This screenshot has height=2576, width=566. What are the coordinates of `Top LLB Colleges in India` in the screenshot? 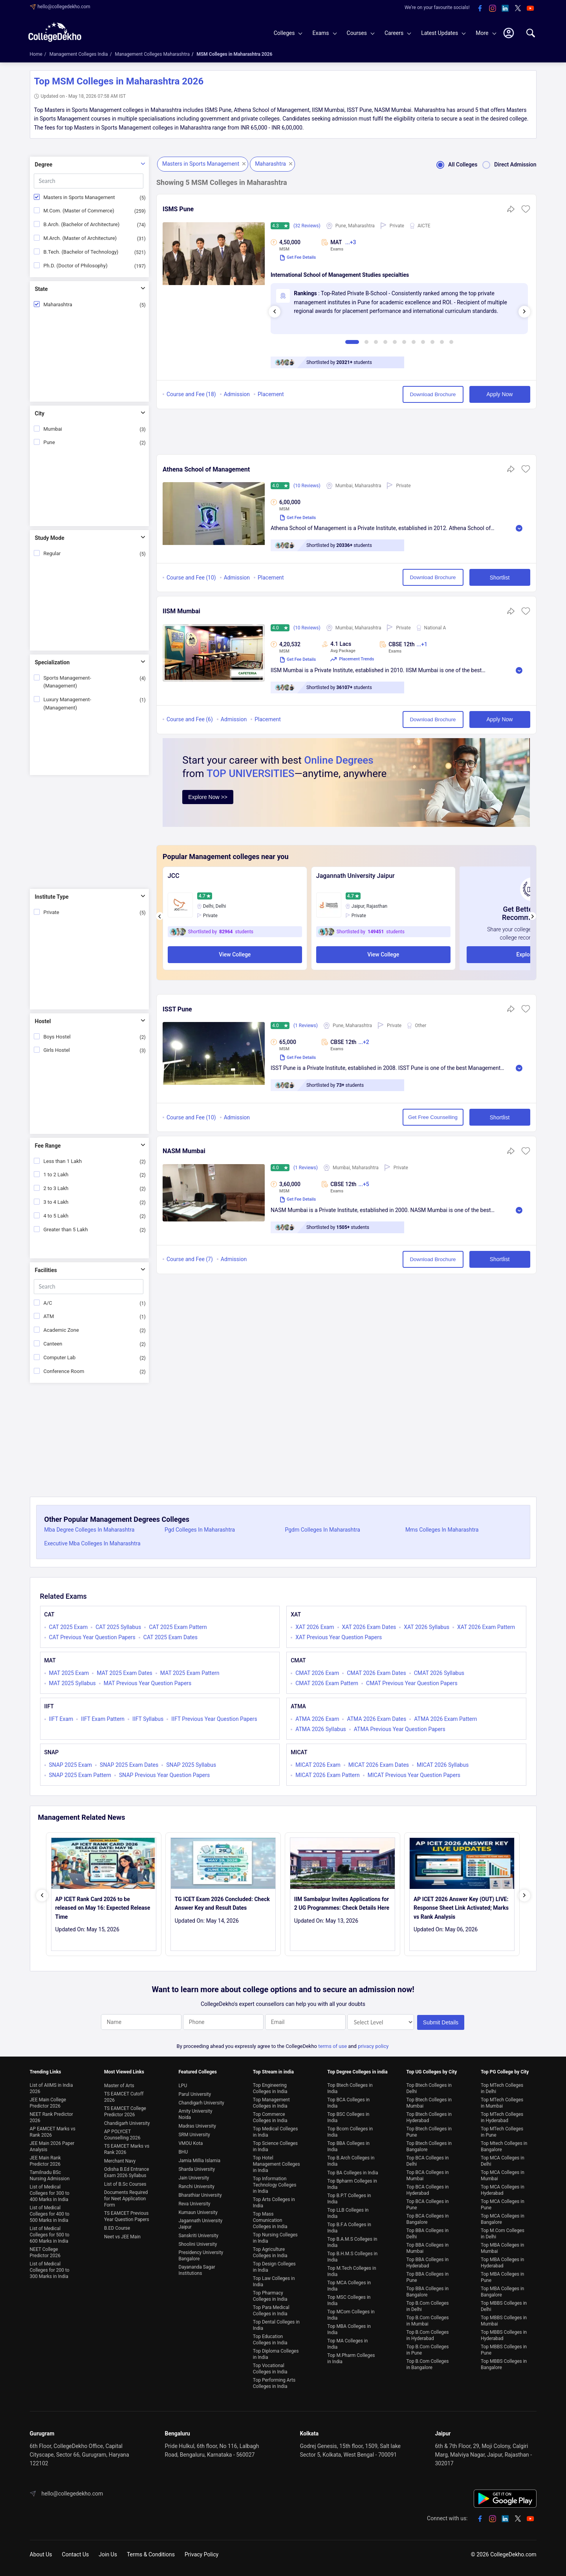 It's located at (347, 2213).